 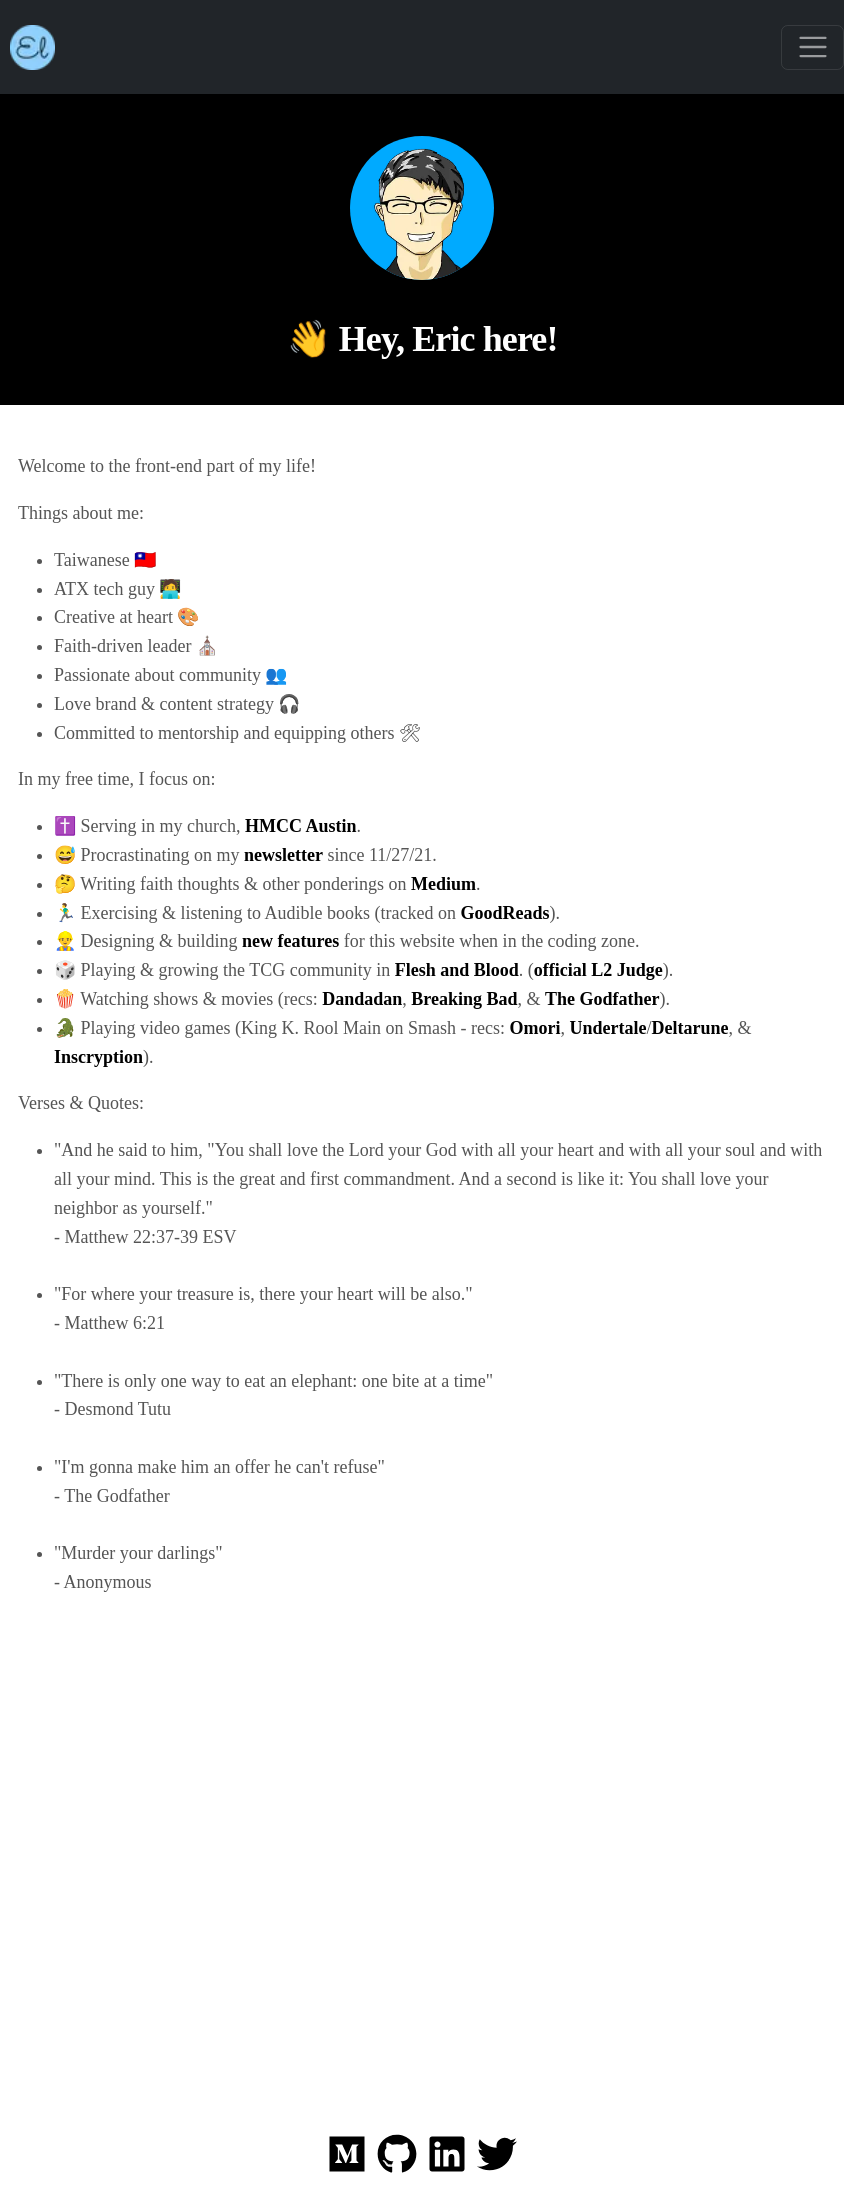 I want to click on Inscryption, so click(x=98, y=1057).